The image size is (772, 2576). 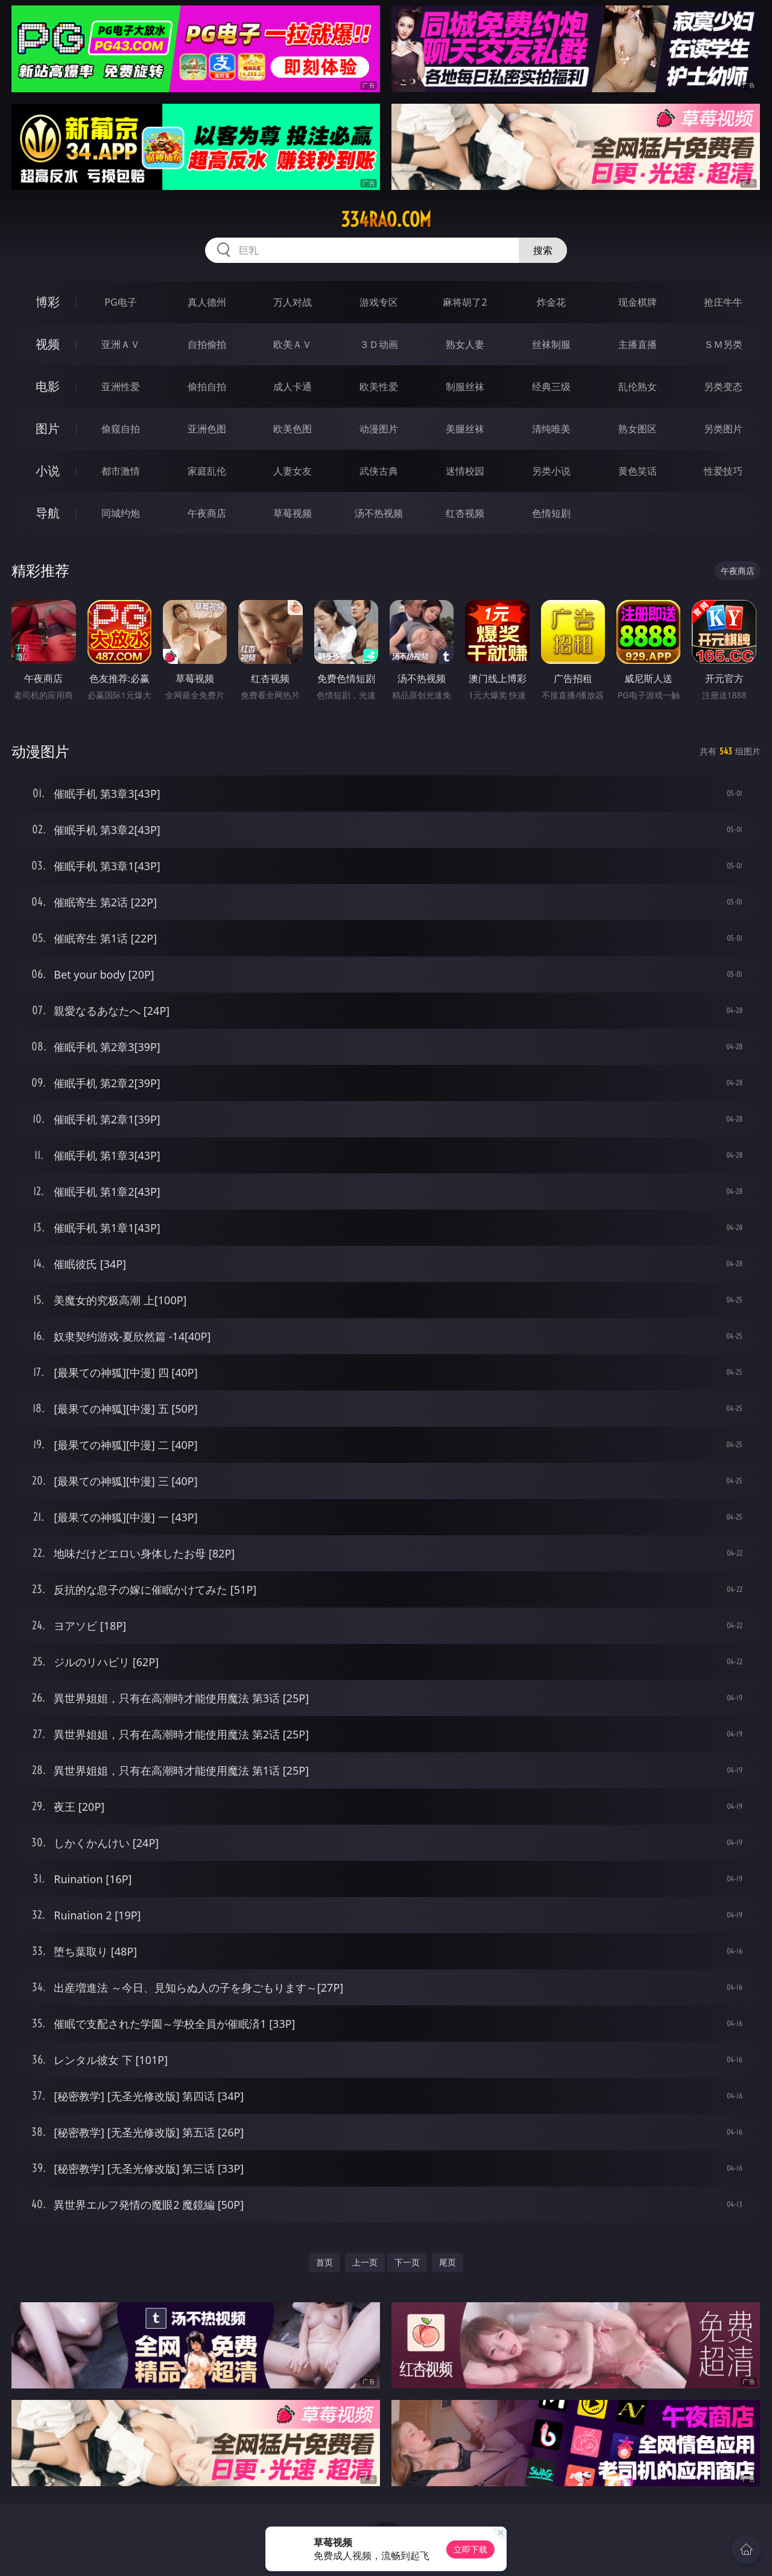 What do you see at coordinates (207, 344) in the screenshot?
I see `自拍偷拍` at bounding box center [207, 344].